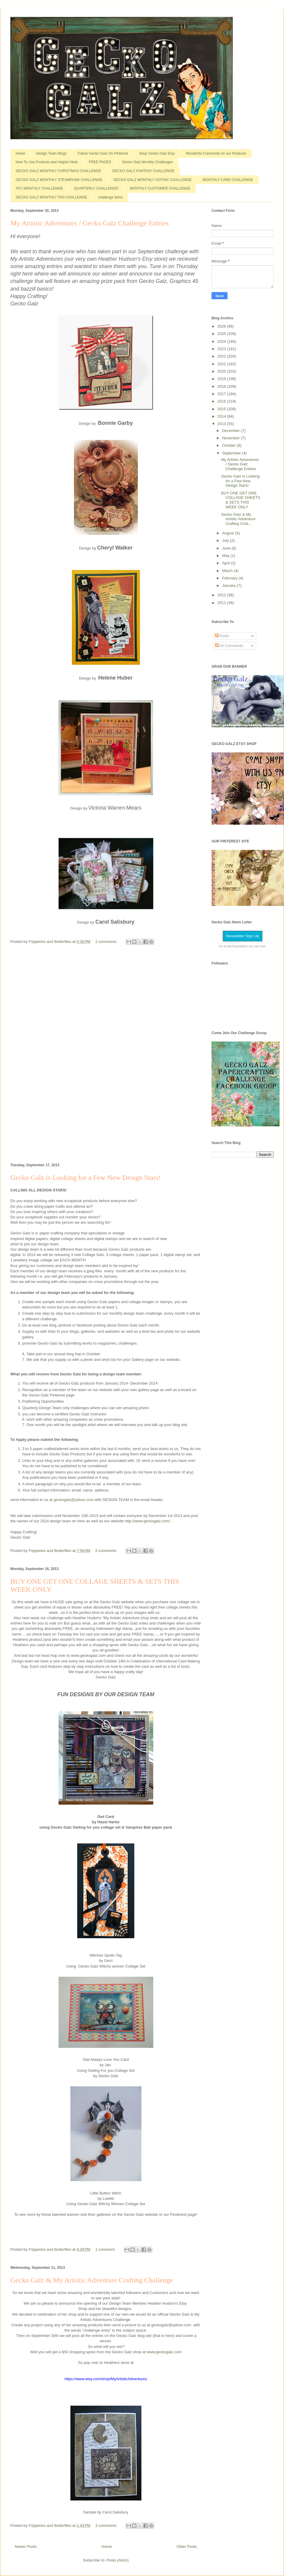 The image size is (284, 2576). Describe the element at coordinates (222, 401) in the screenshot. I see `2016` at that location.